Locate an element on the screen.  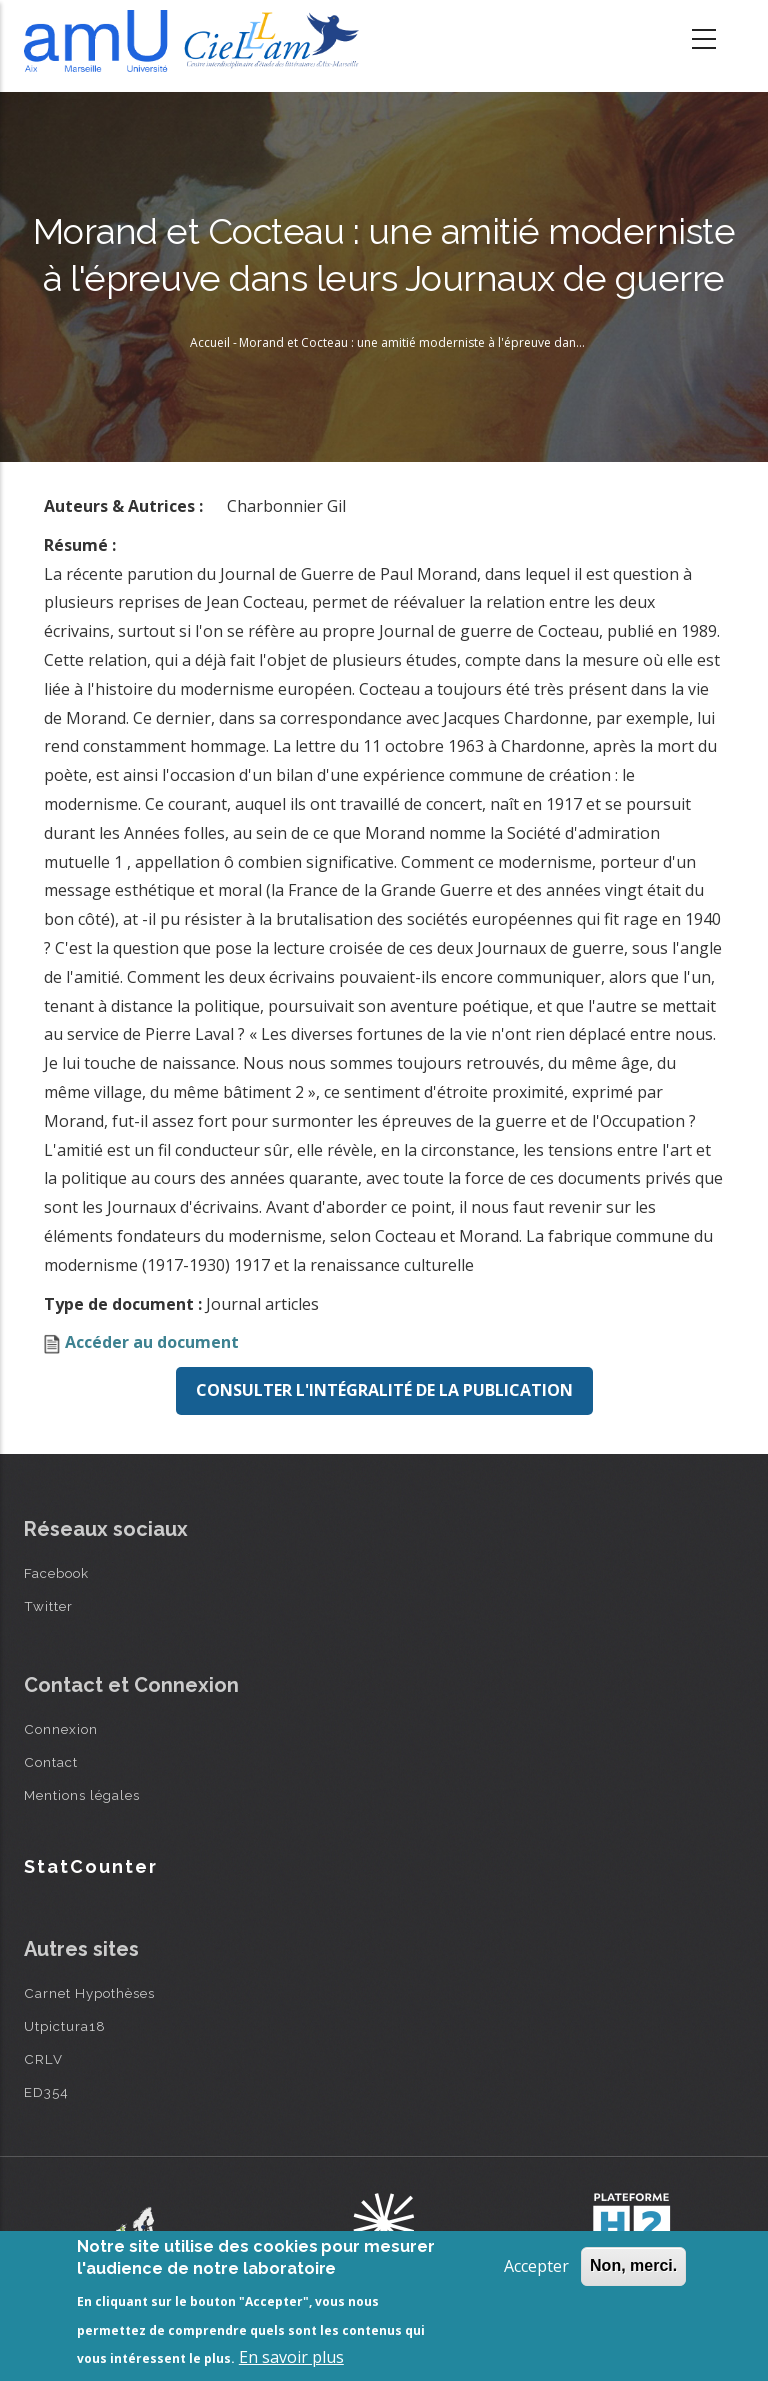
Carnet Hypothèses is located at coordinates (89, 1993).